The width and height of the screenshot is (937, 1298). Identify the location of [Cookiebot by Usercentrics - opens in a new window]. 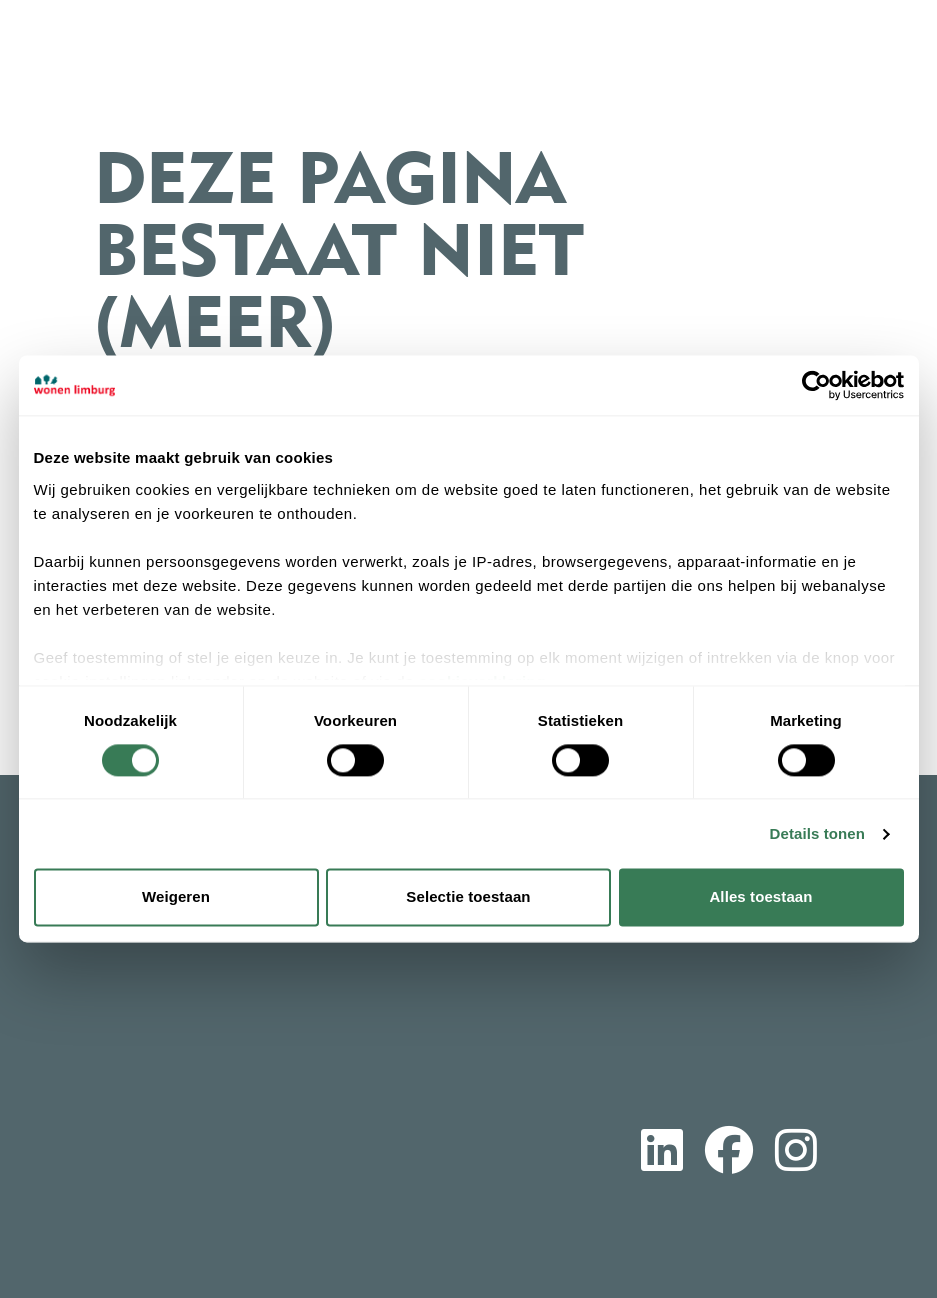
(816, 385).